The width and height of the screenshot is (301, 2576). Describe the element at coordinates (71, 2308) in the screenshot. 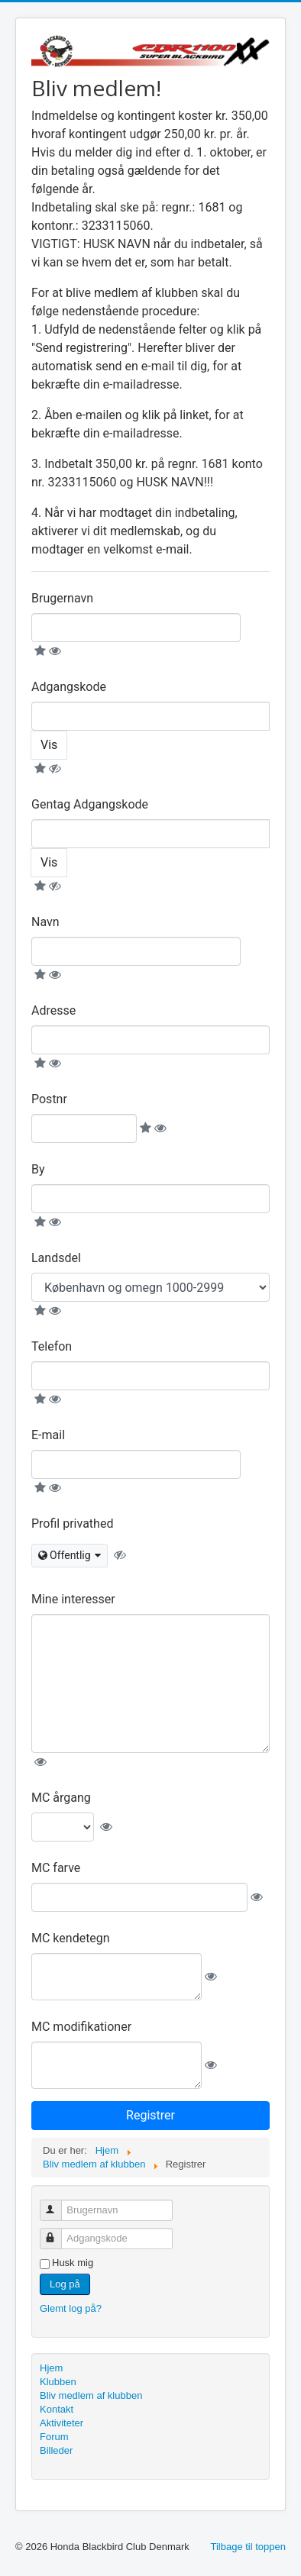

I see `Glemt log på?` at that location.